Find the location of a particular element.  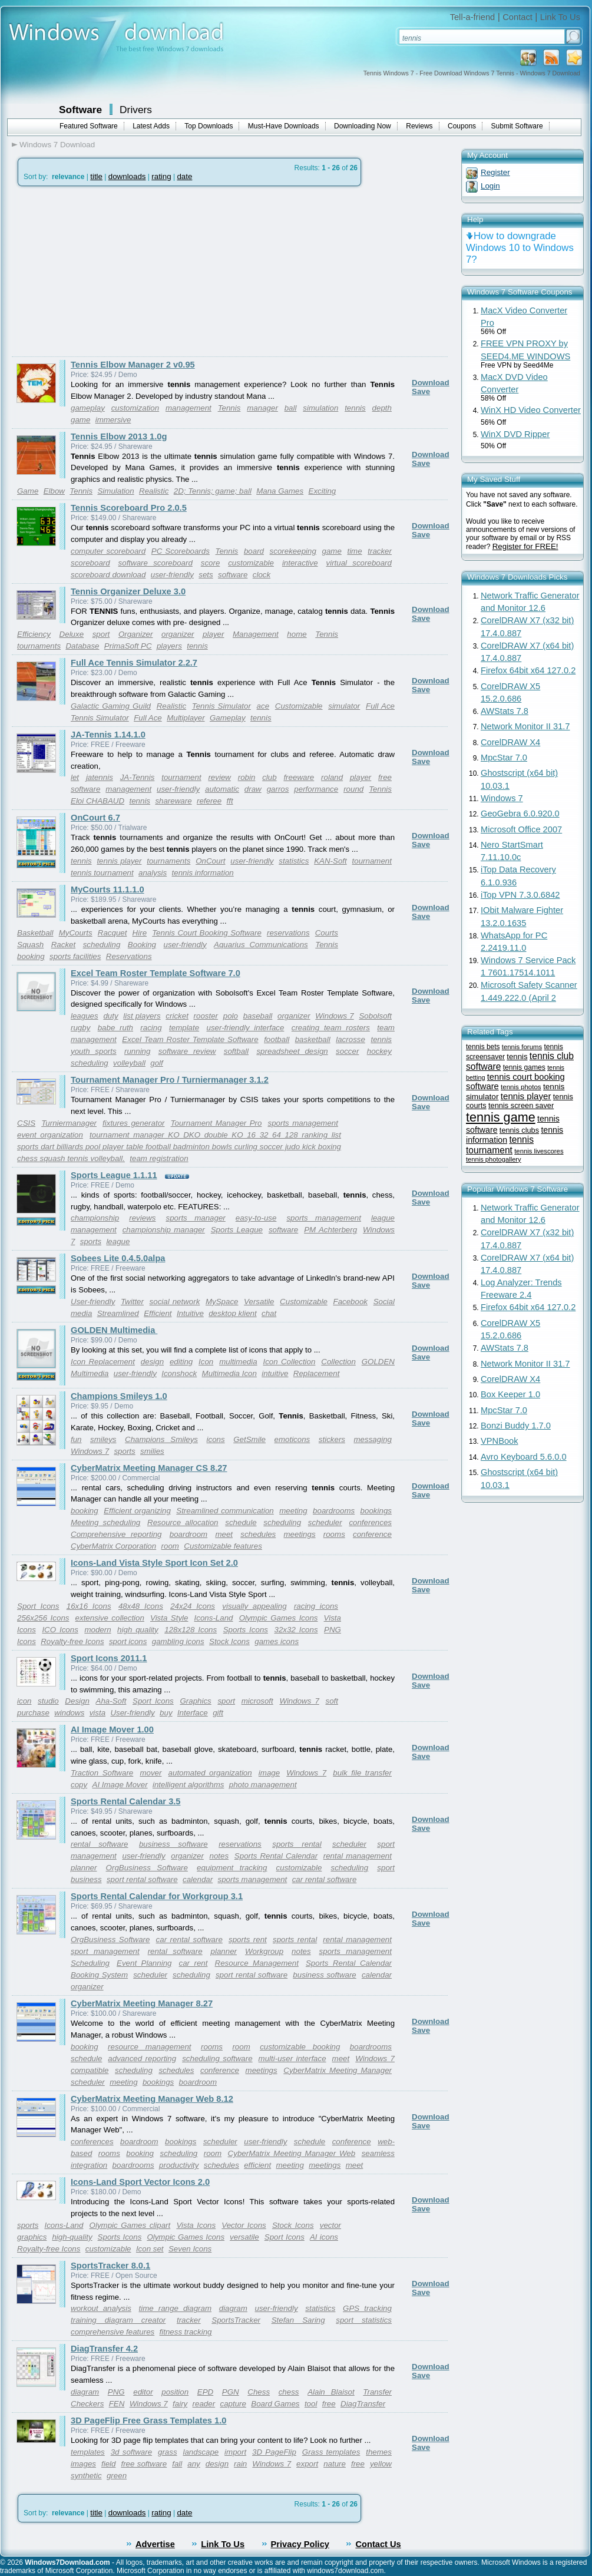

3D PageFlip is located at coordinates (274, 2452).